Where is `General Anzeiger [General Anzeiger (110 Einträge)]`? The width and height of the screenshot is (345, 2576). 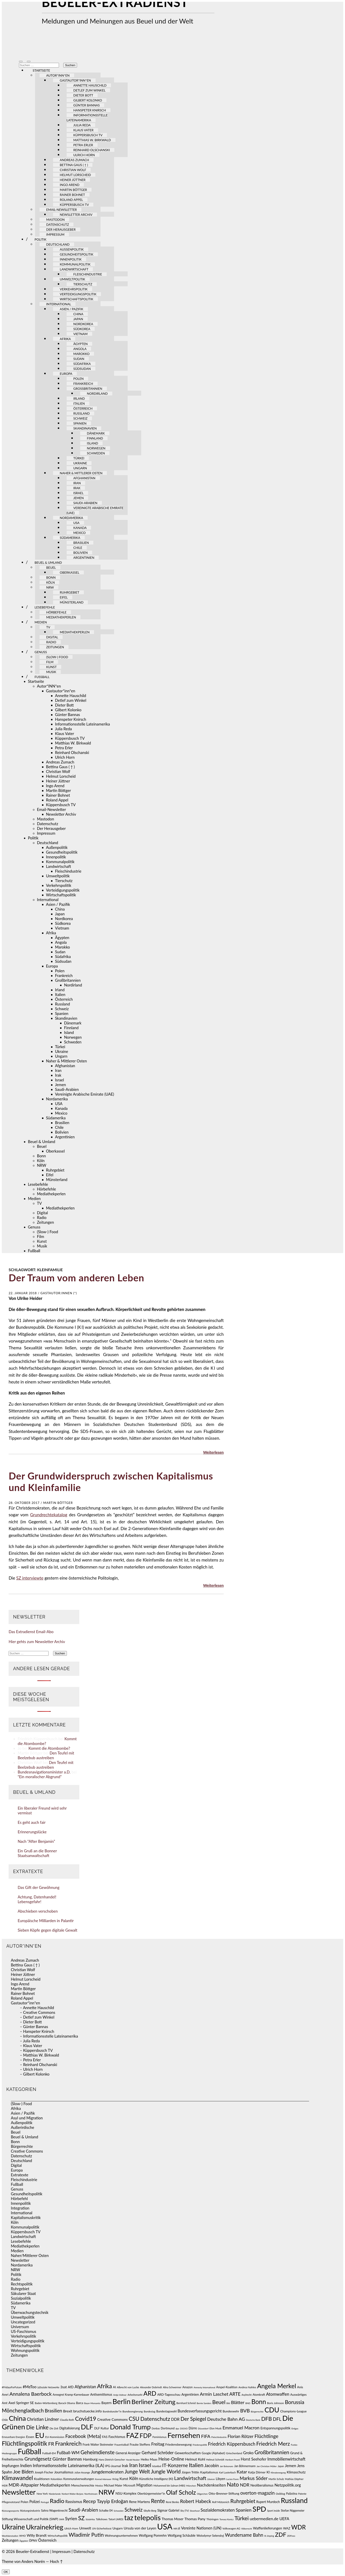 General Anzeiger [General Anzeiger (110 Einträge)] is located at coordinates (128, 2453).